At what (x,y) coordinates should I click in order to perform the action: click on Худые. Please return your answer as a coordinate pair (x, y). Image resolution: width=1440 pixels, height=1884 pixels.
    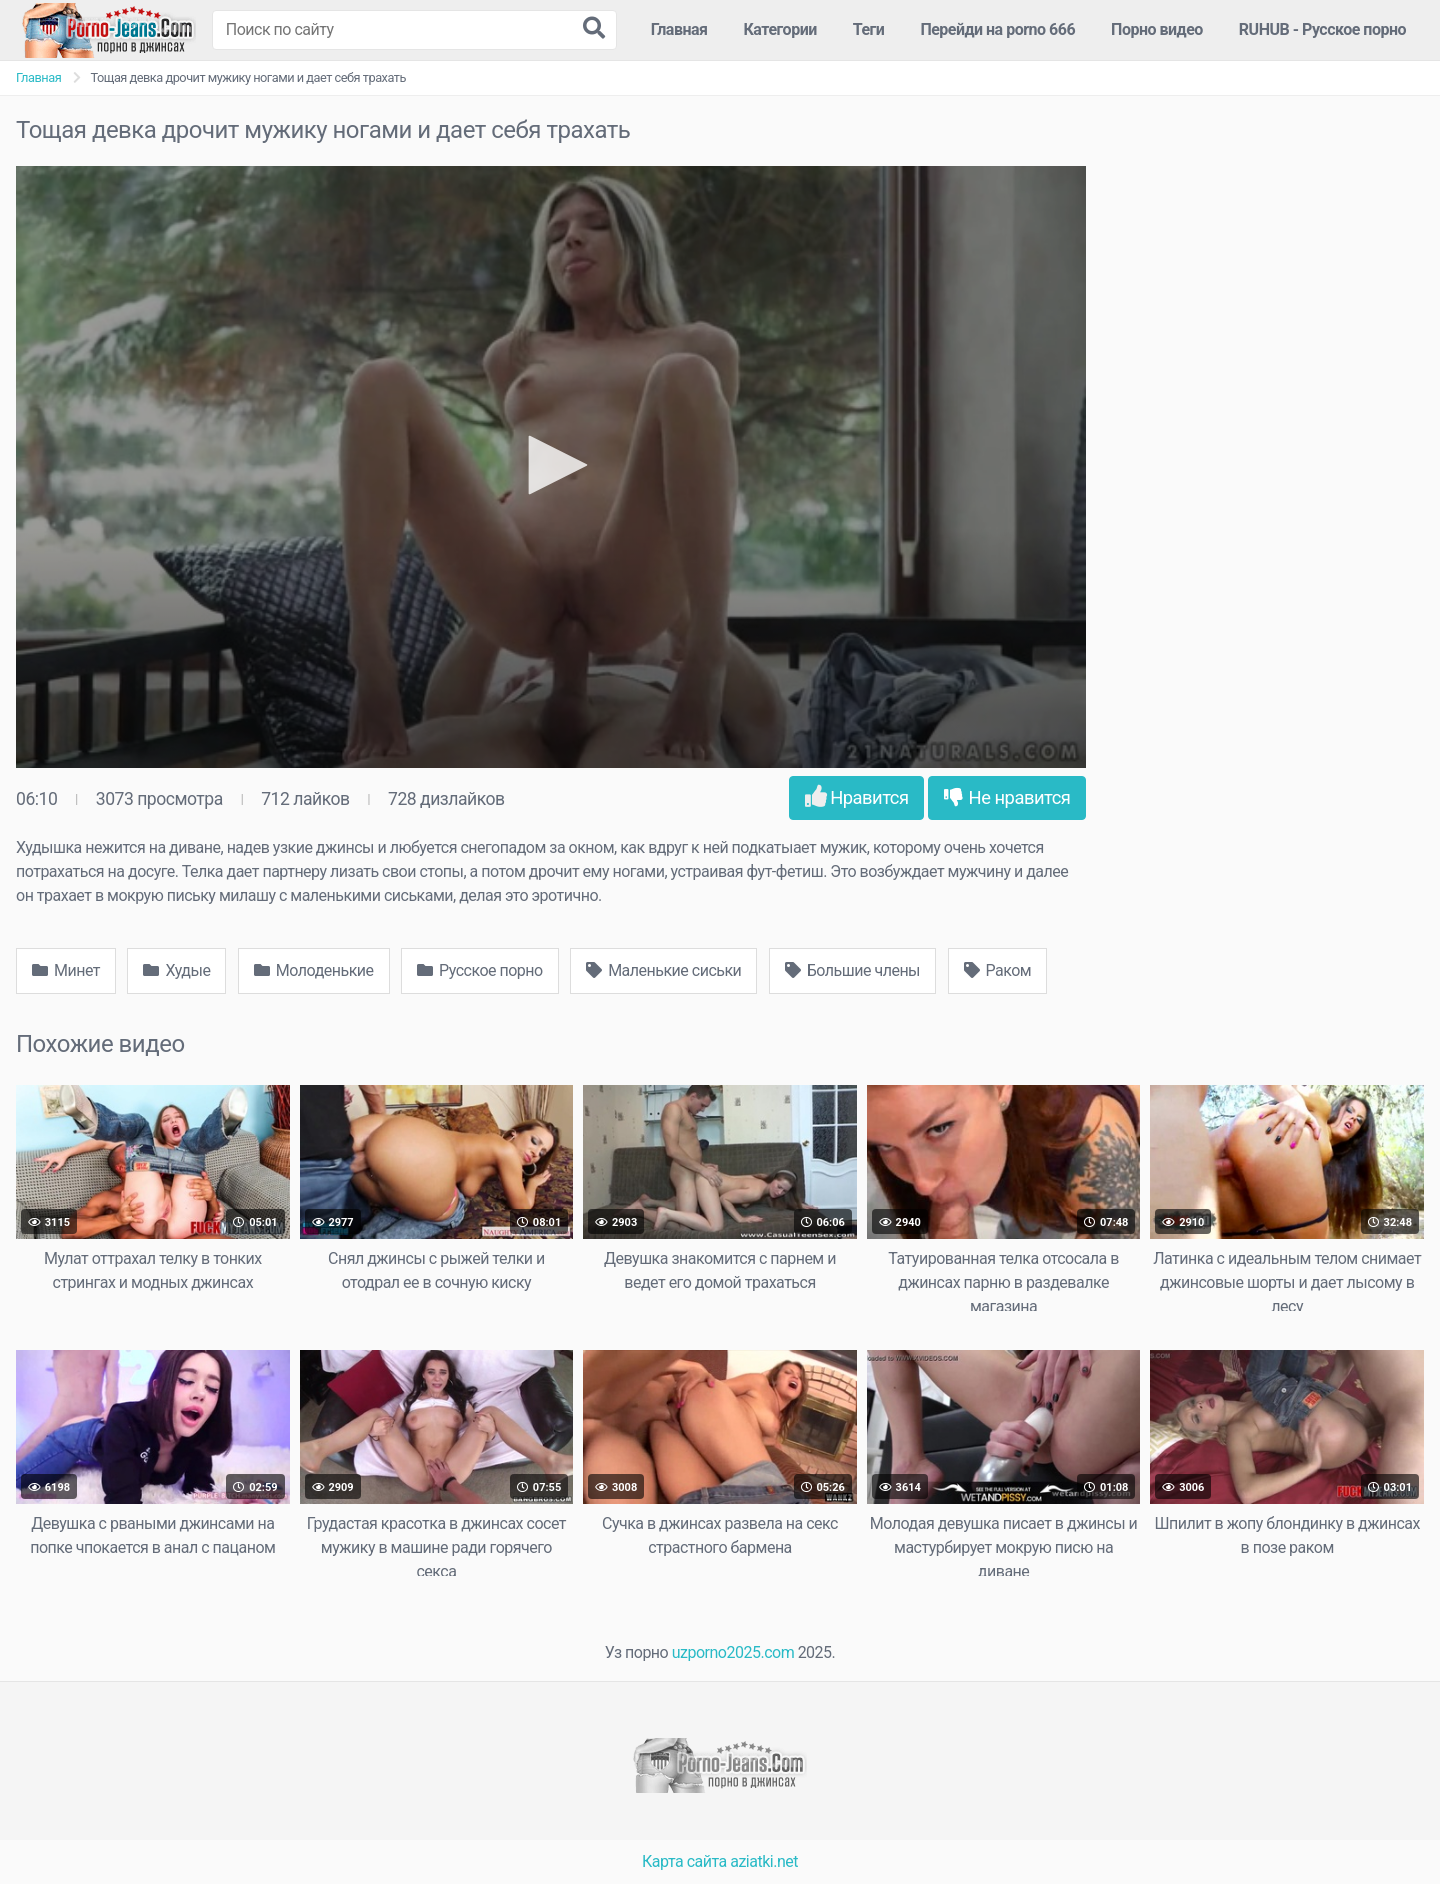
    Looking at the image, I should click on (176, 970).